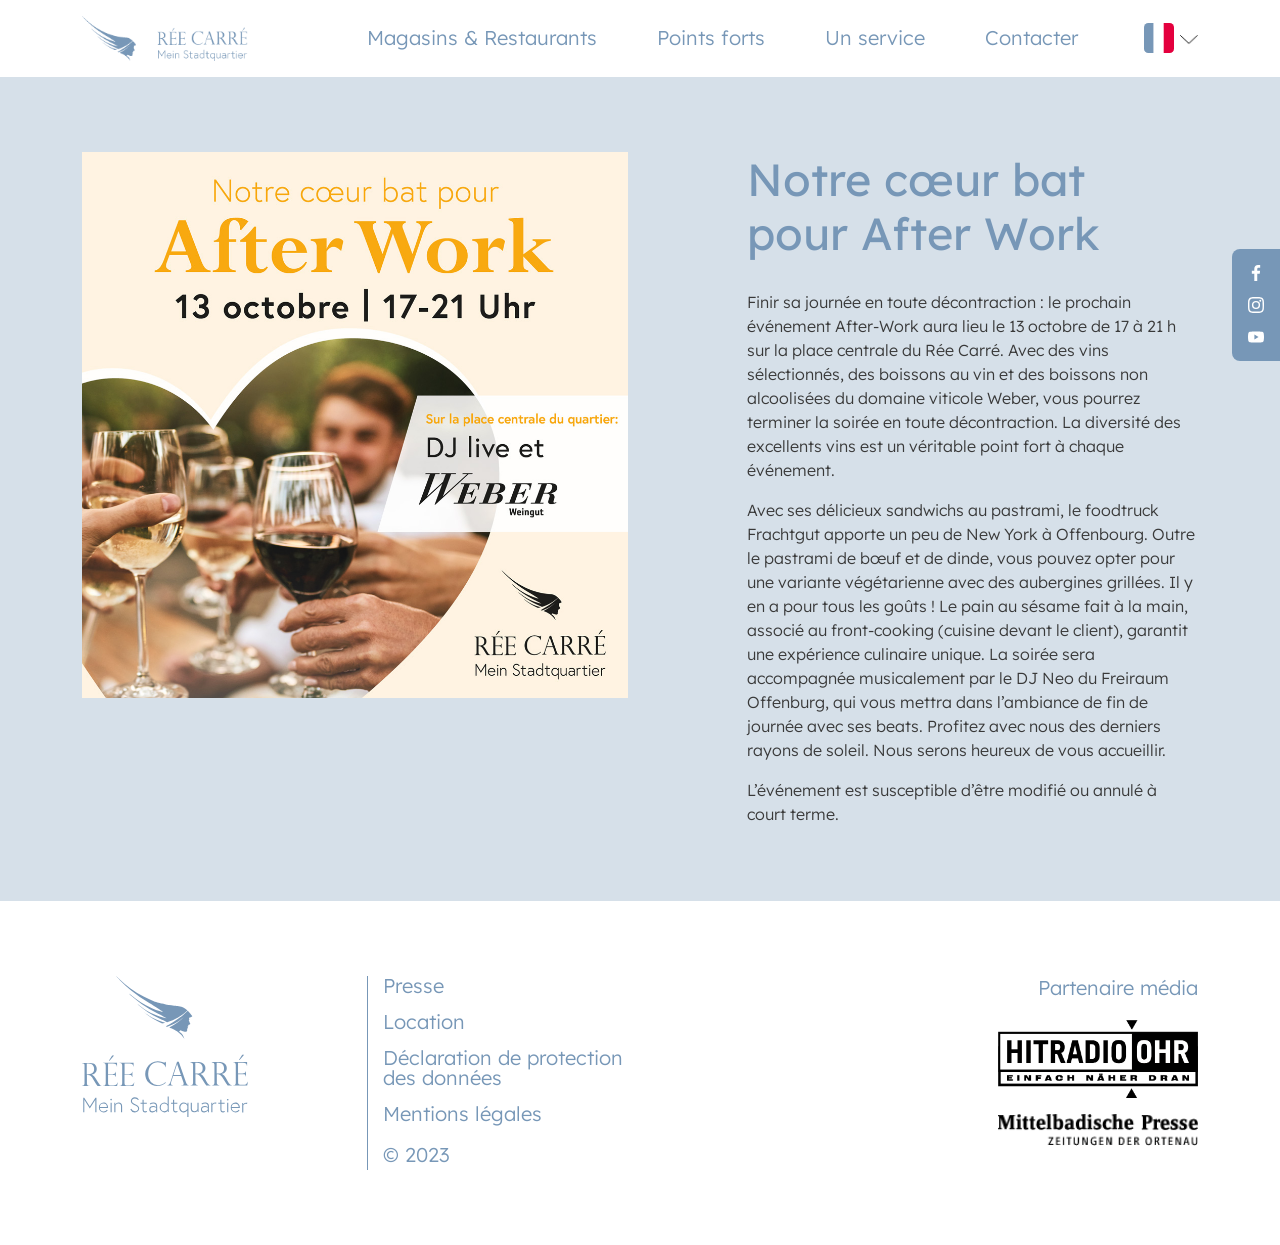 Image resolution: width=1280 pixels, height=1245 pixels. Describe the element at coordinates (503, 1067) in the screenshot. I see `Déclaration de protection des données` at that location.